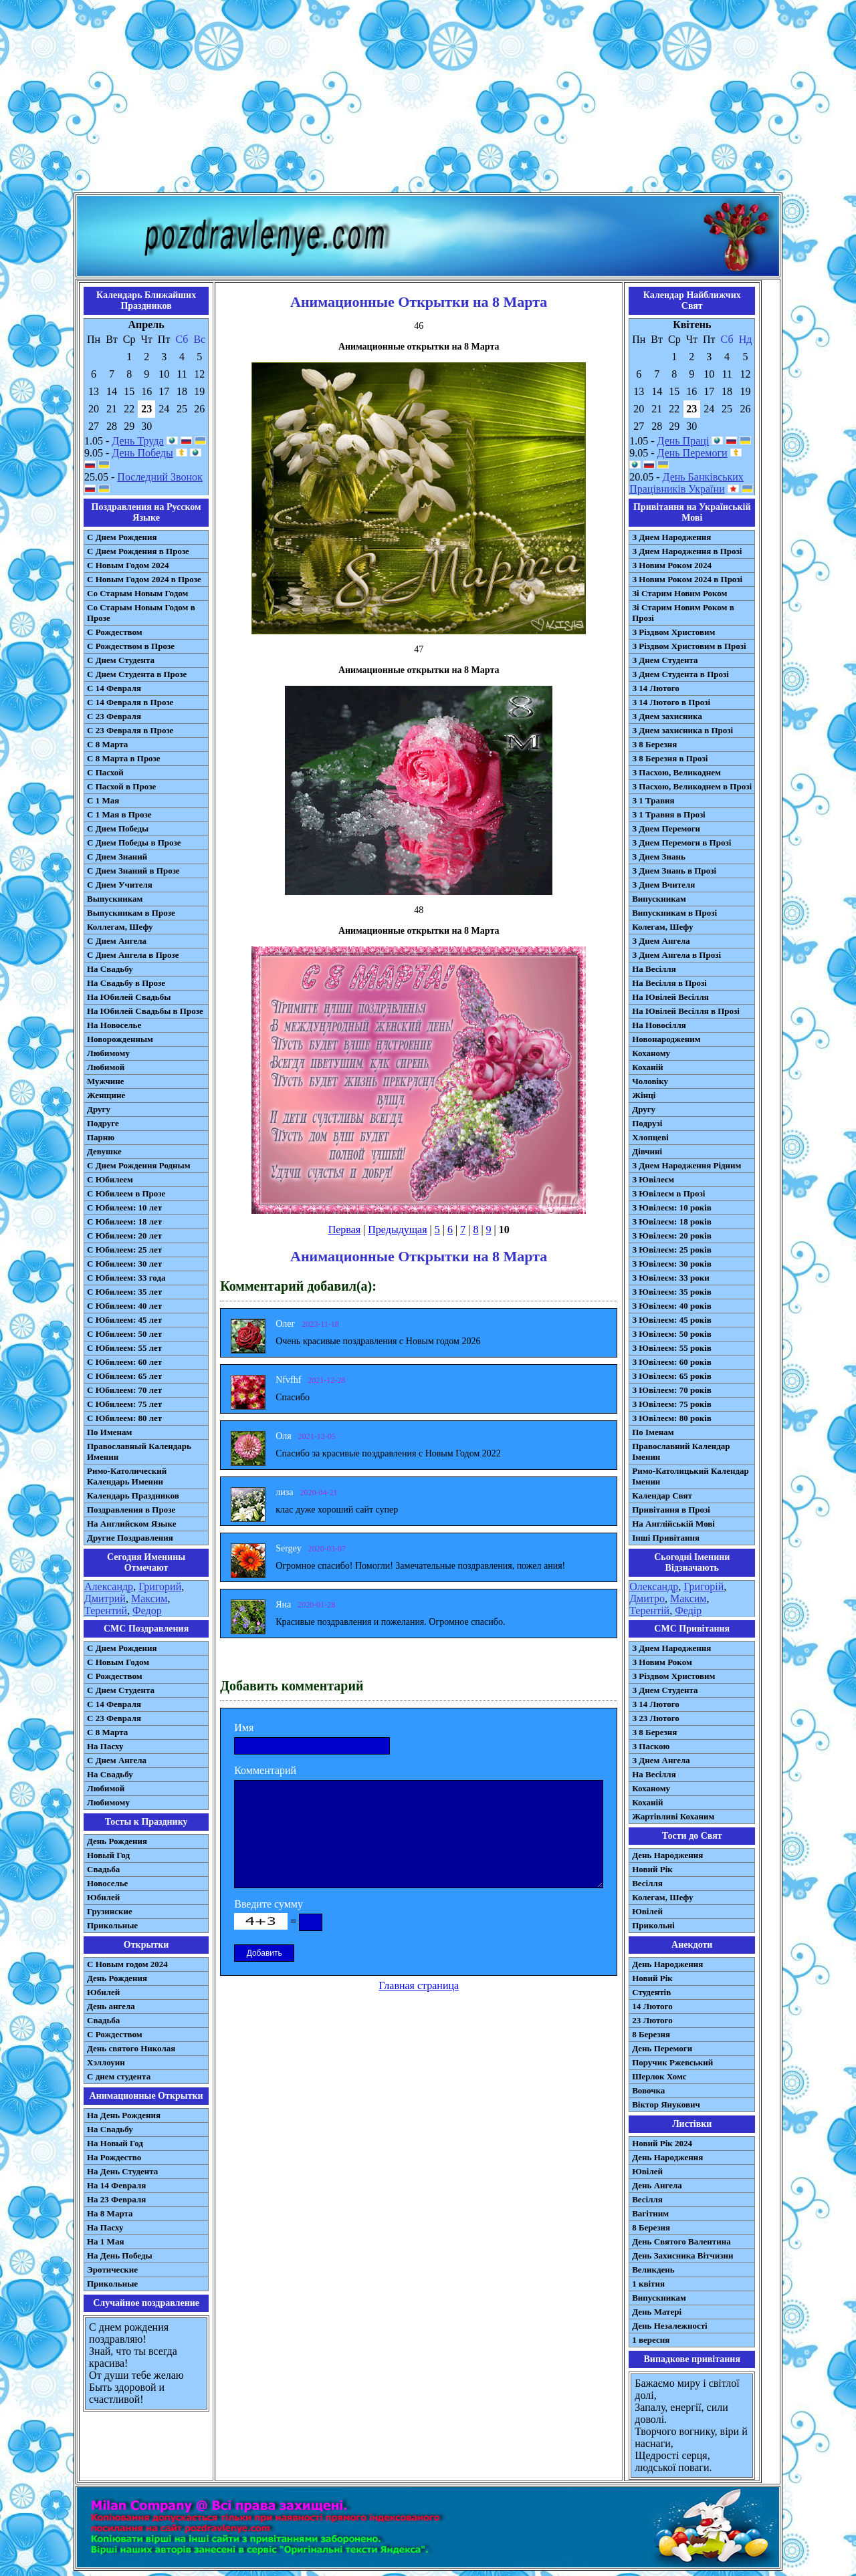 The height and width of the screenshot is (2576, 856). I want to click on Терентій, so click(649, 1610).